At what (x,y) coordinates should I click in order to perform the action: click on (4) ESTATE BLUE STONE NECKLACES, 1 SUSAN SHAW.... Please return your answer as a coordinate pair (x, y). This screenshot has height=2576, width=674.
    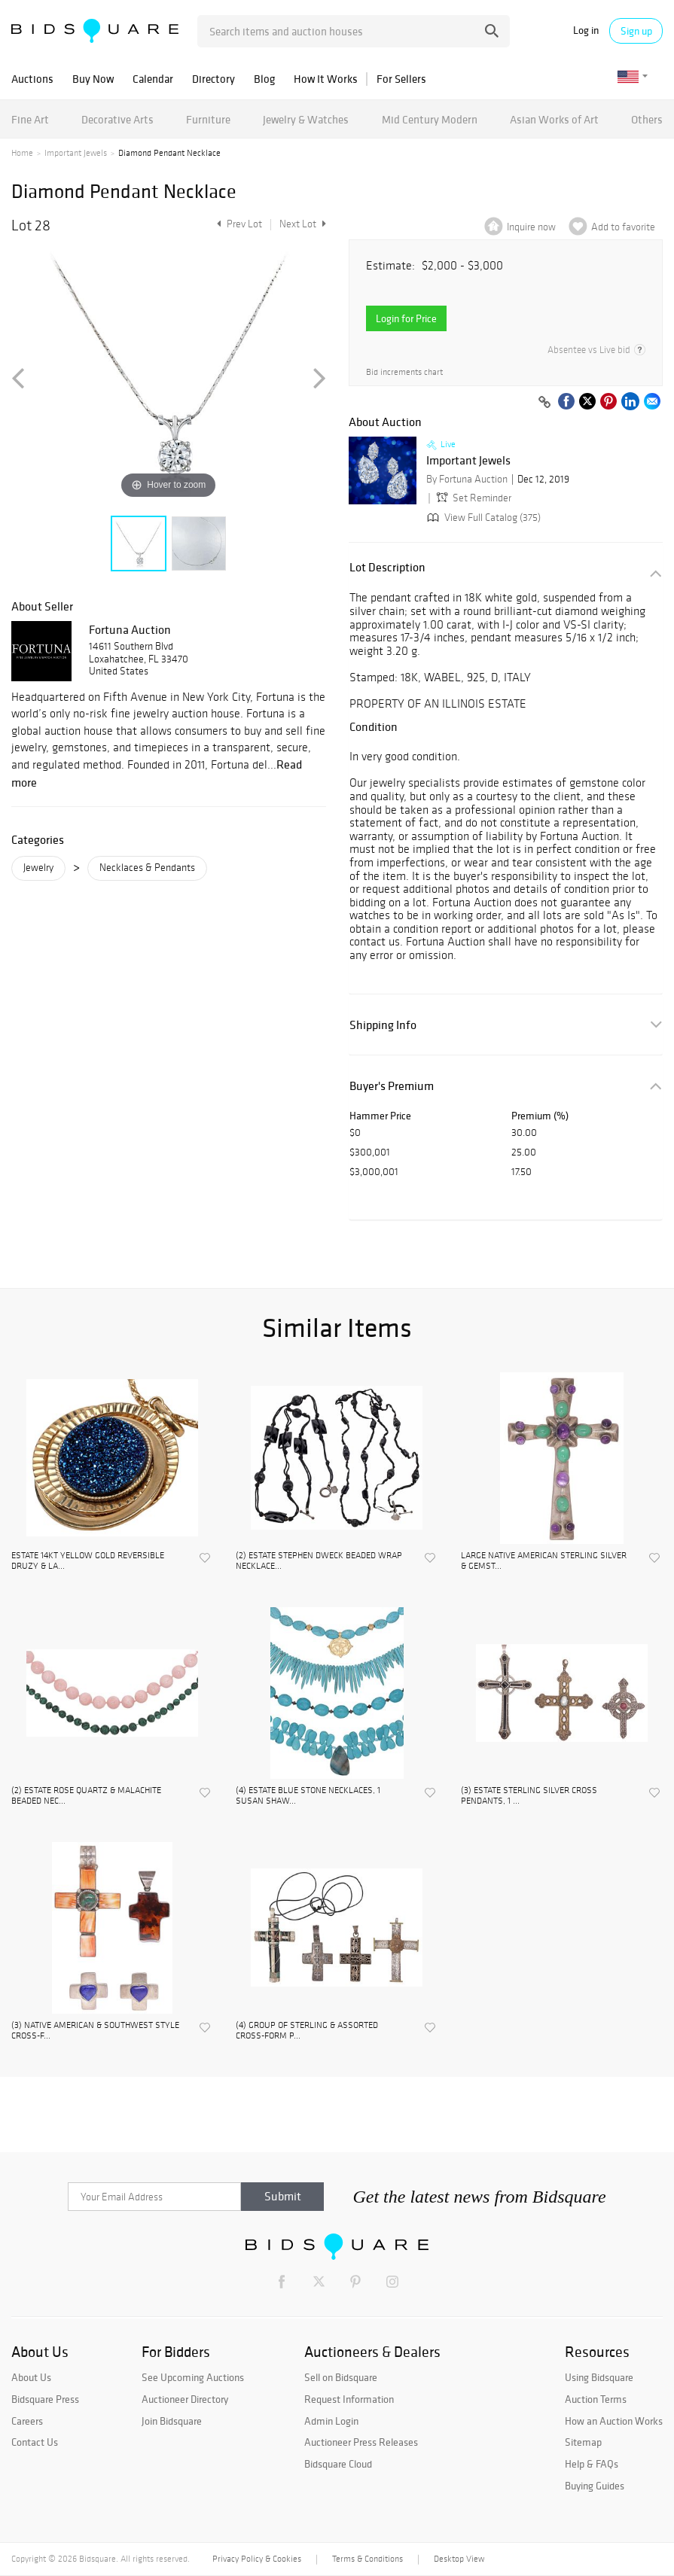
    Looking at the image, I should click on (308, 1795).